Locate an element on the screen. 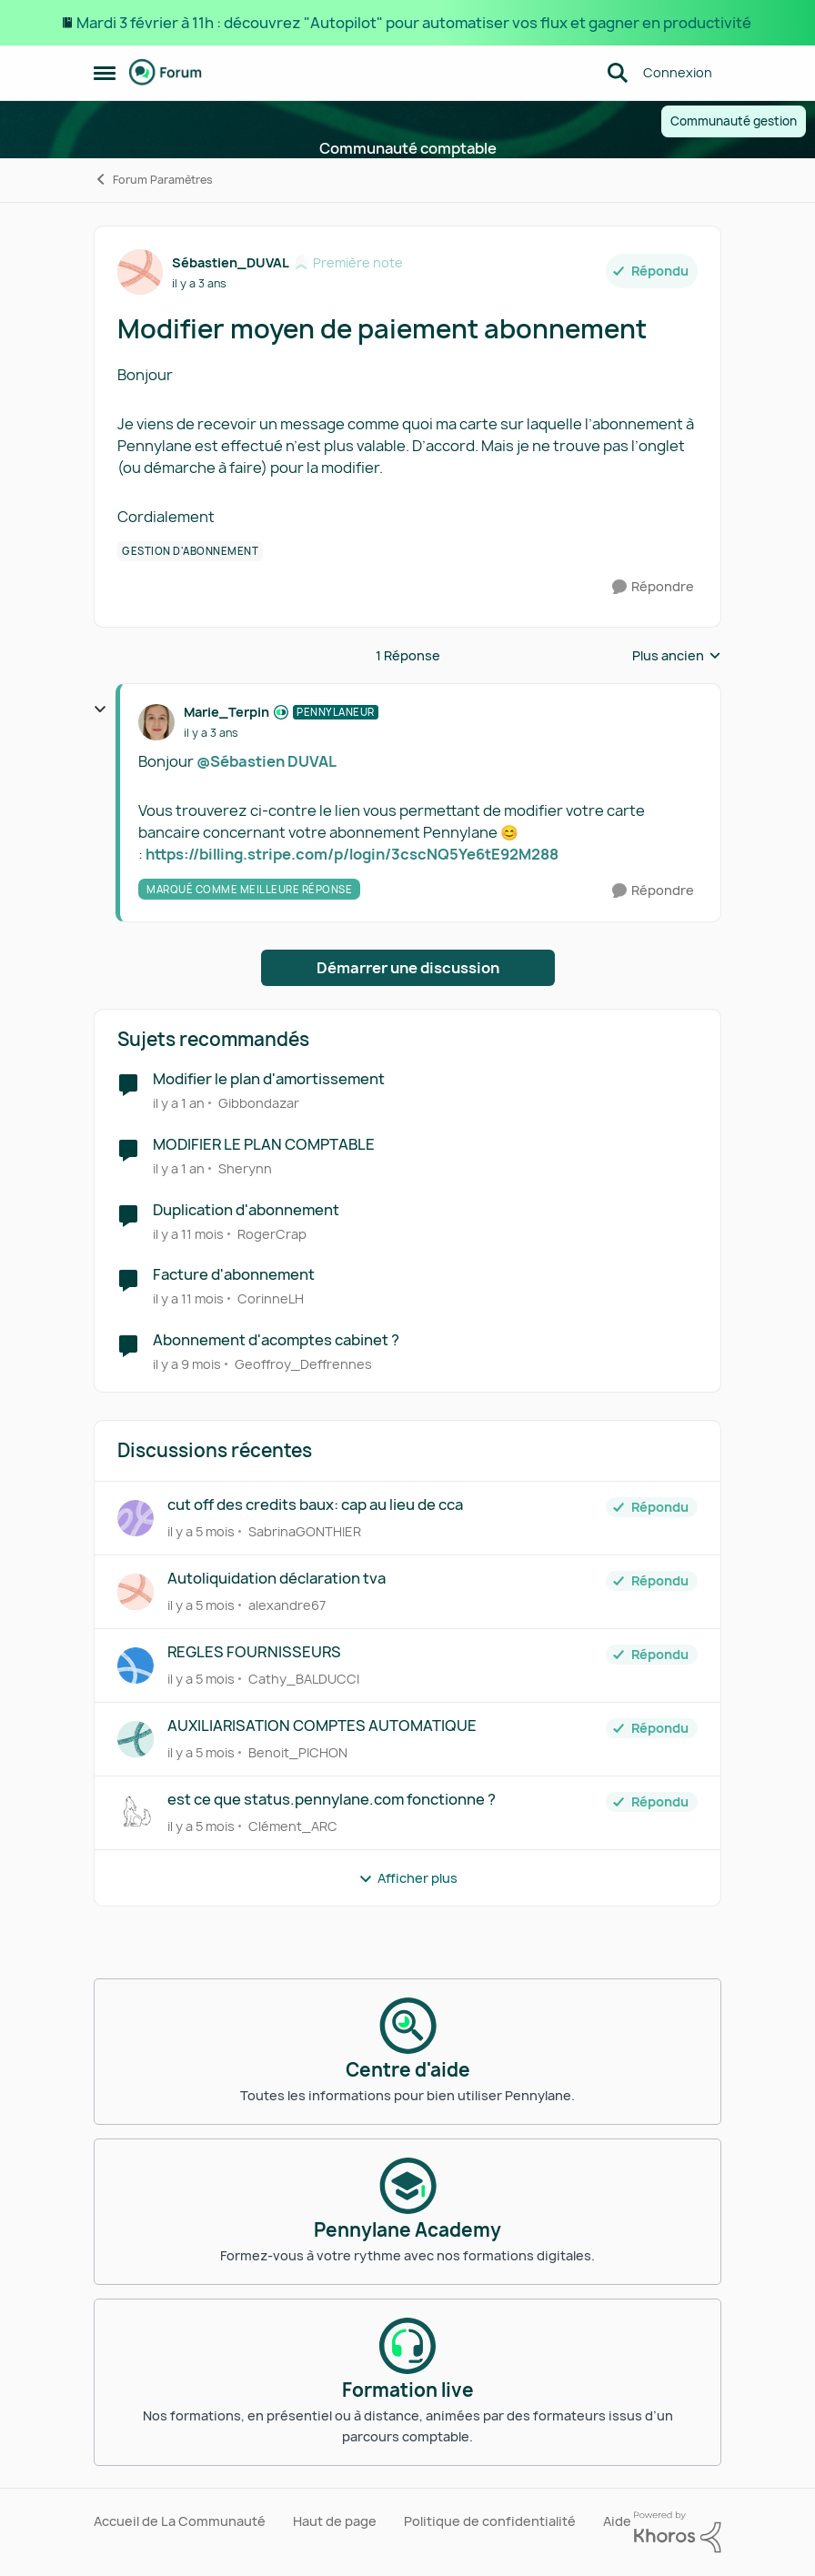 Image resolution: width=815 pixels, height=2576 pixels. Politique de confidentialité is located at coordinates (490, 2521).